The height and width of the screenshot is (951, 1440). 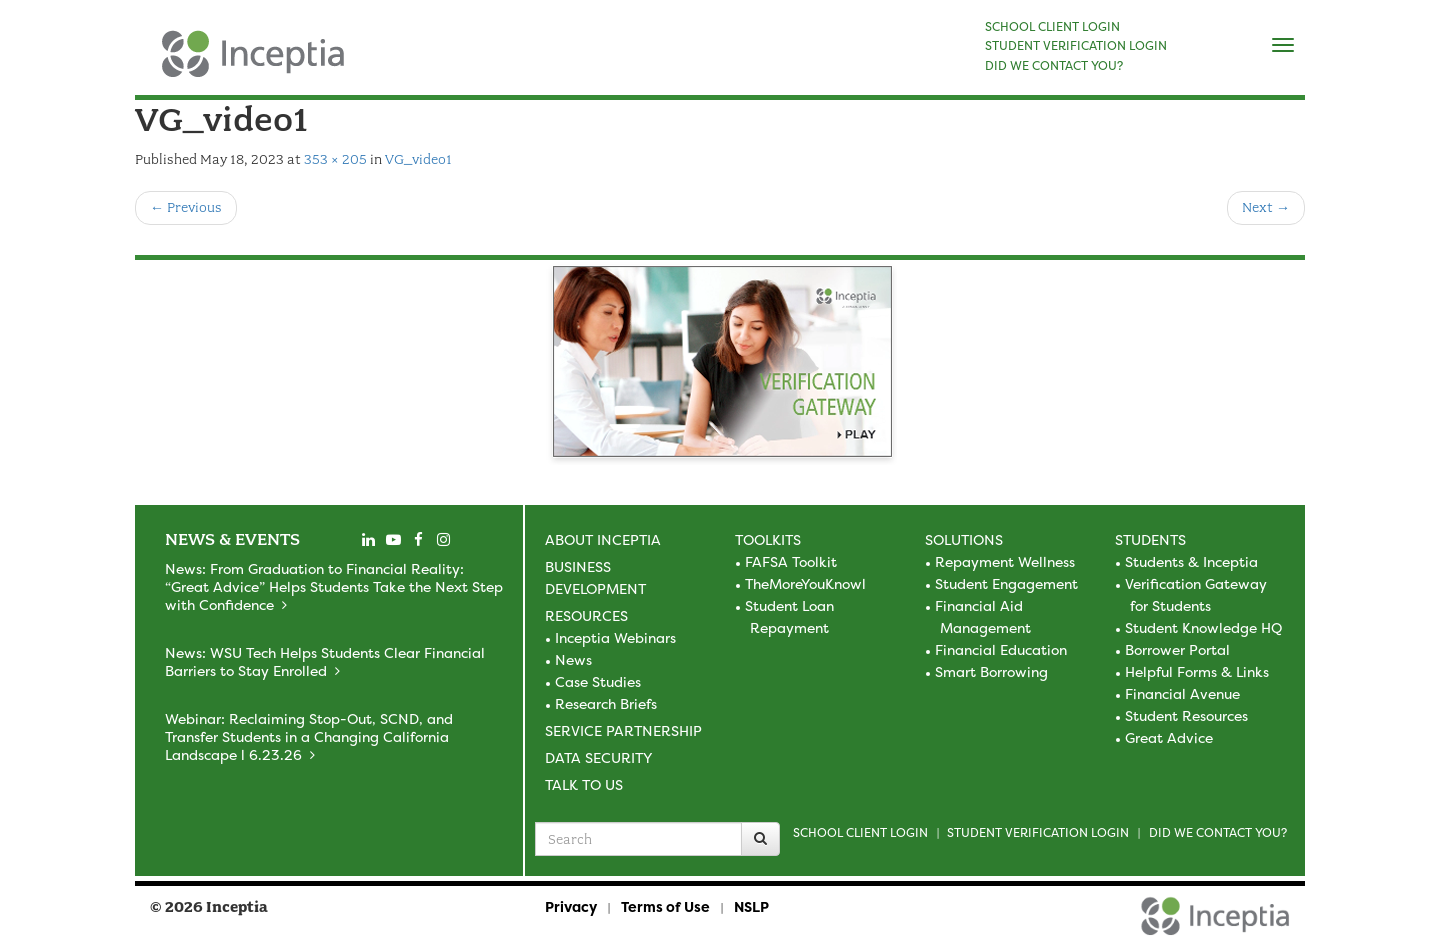 What do you see at coordinates (1177, 649) in the screenshot?
I see `Borrower Portal` at bounding box center [1177, 649].